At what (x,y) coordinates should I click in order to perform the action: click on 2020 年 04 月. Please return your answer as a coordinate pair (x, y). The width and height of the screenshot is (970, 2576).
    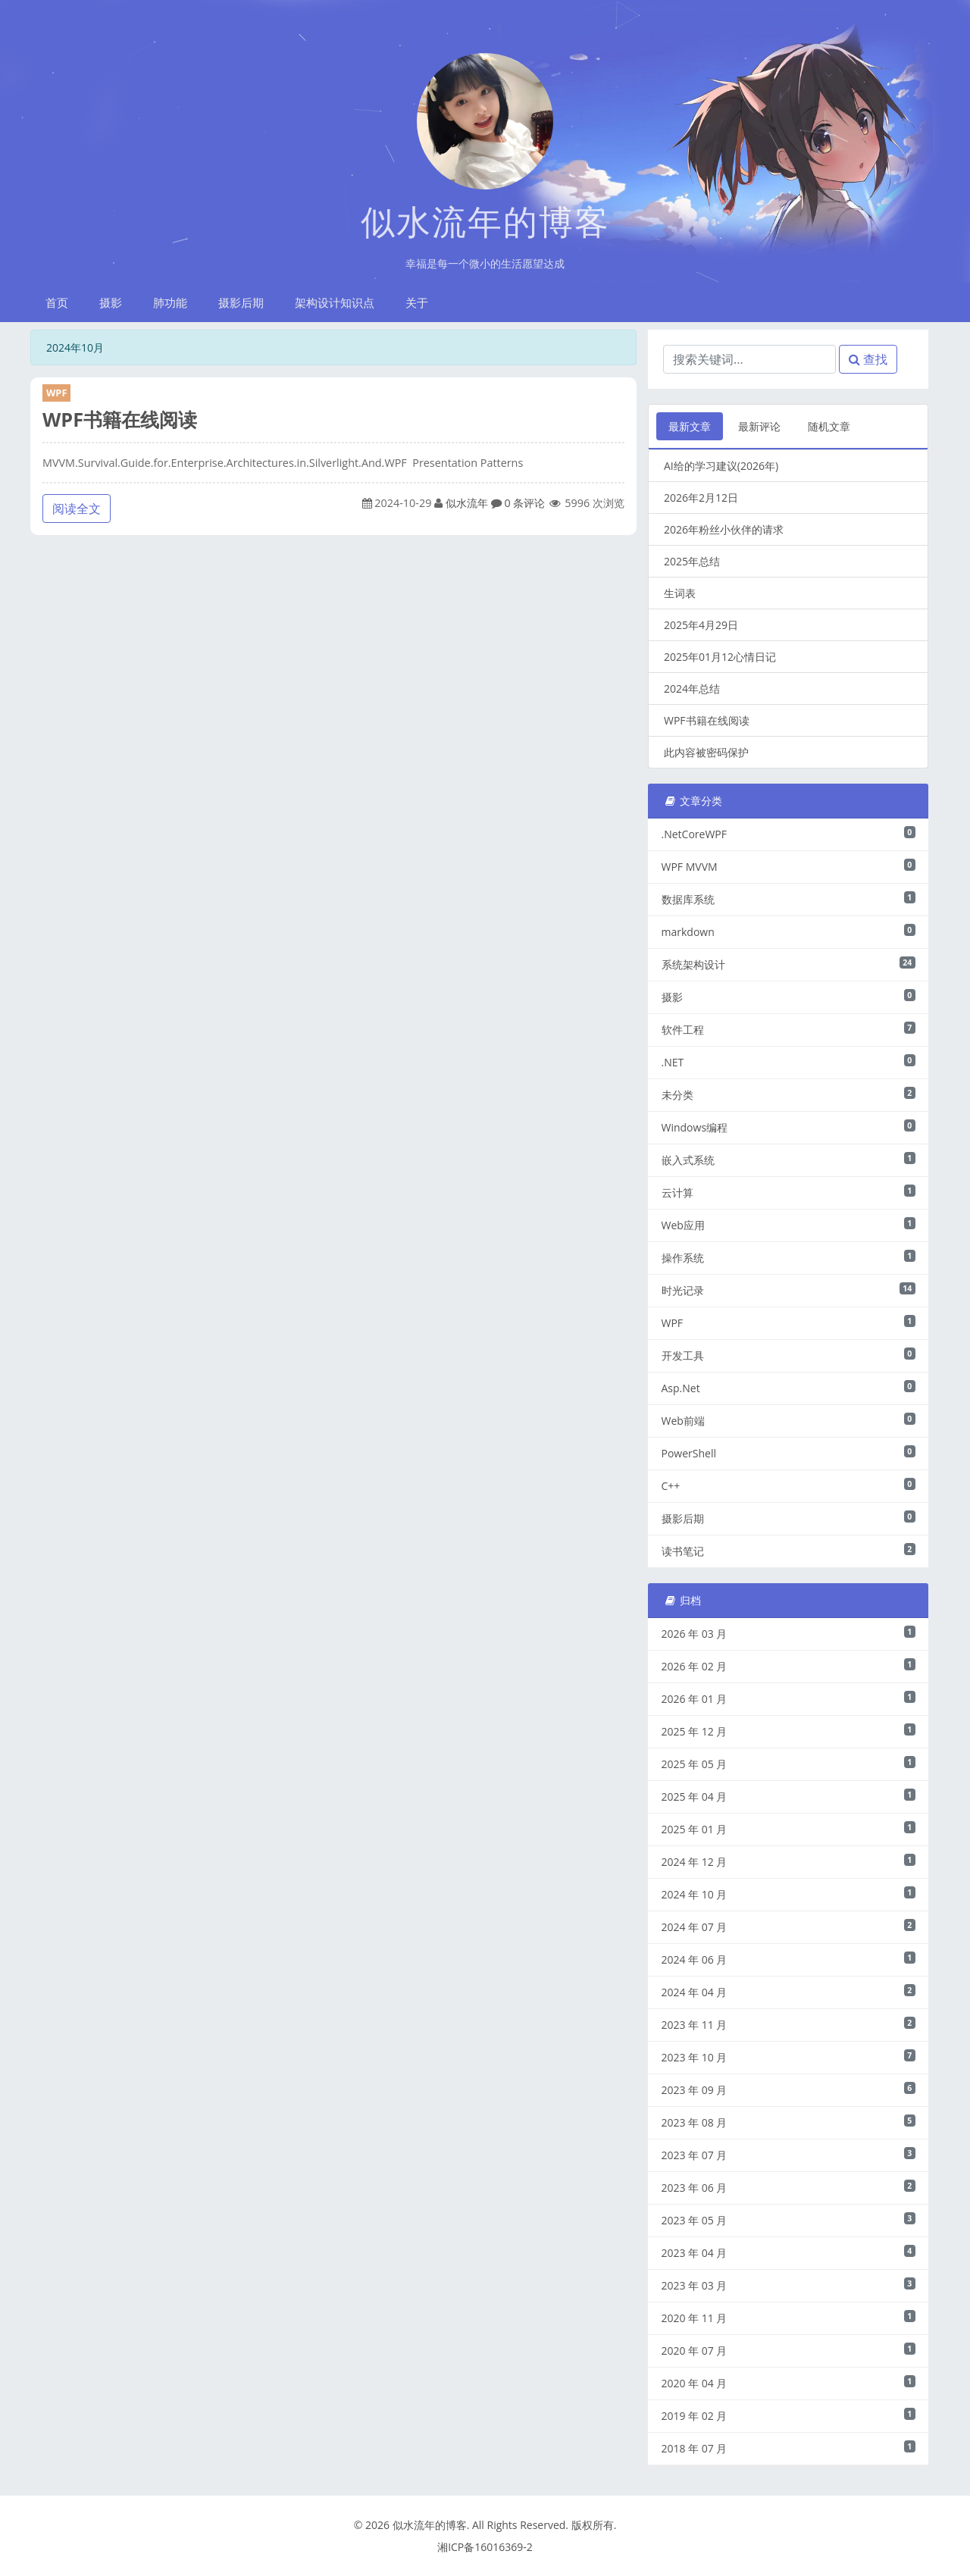
    Looking at the image, I should click on (788, 2382).